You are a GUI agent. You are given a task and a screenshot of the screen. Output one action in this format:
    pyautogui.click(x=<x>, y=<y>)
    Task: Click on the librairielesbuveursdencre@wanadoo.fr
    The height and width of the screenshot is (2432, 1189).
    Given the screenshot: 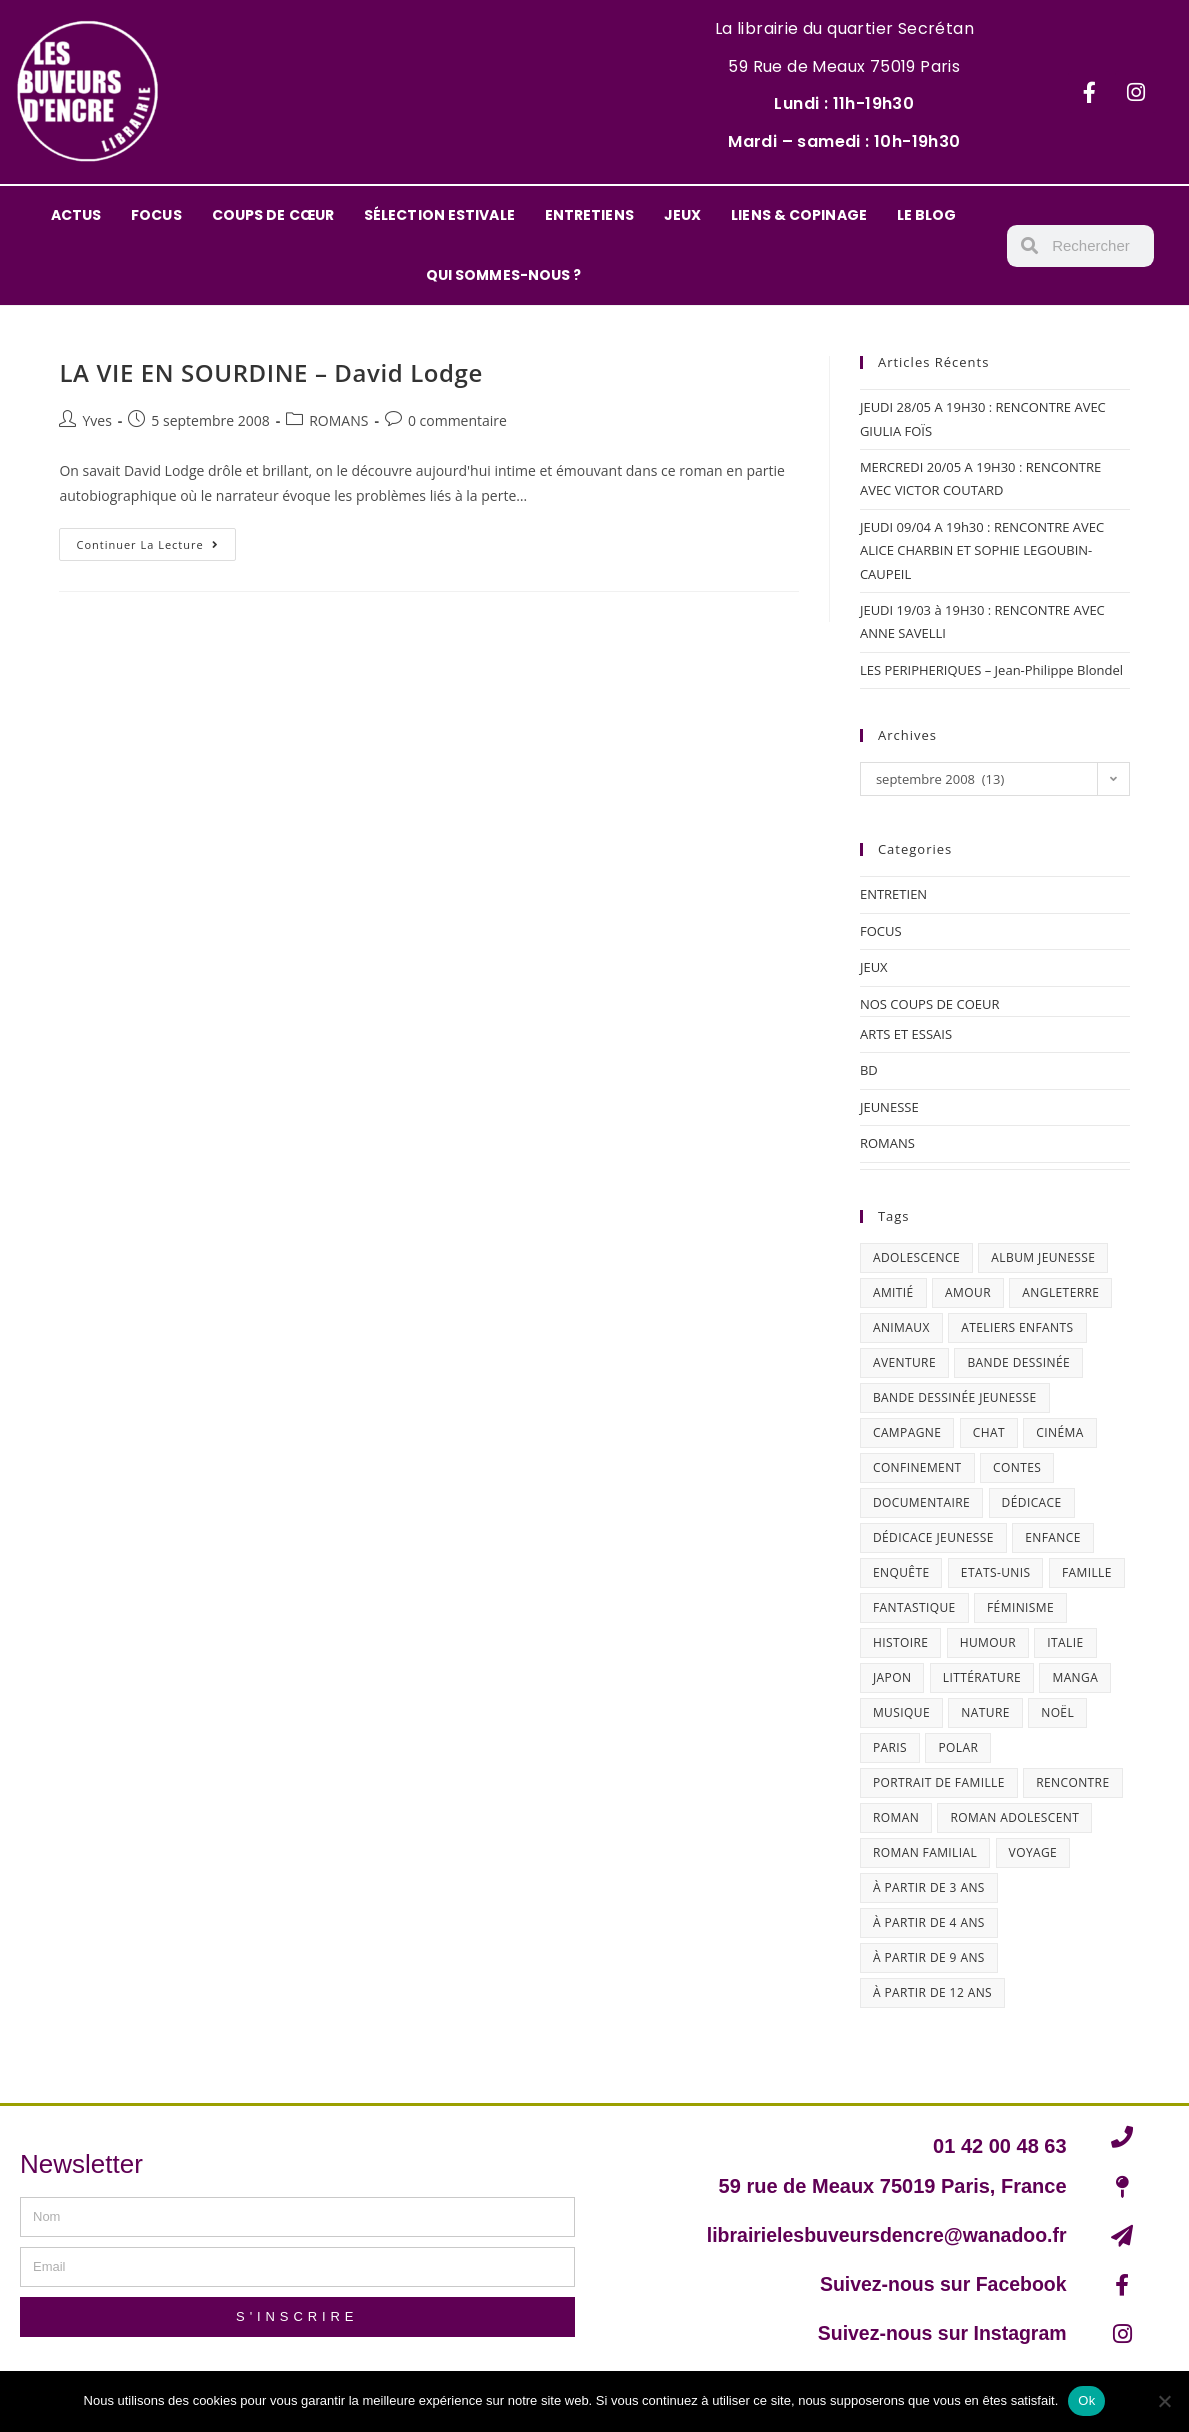 What is the action you would take?
    pyautogui.click(x=882, y=2235)
    